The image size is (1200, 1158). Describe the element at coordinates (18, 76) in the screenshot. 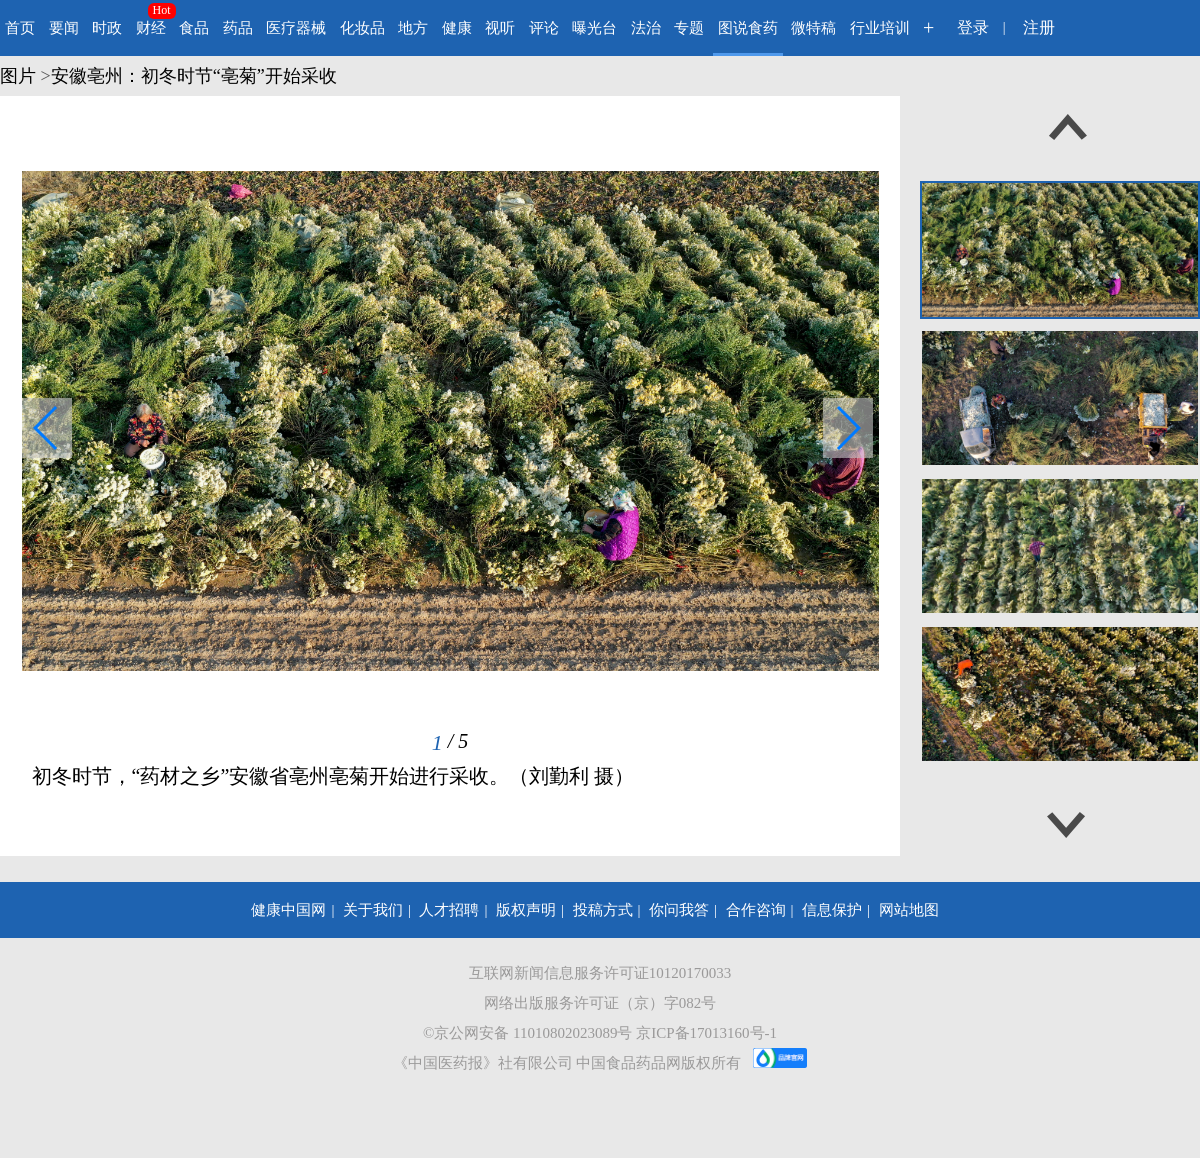

I see `图片` at that location.